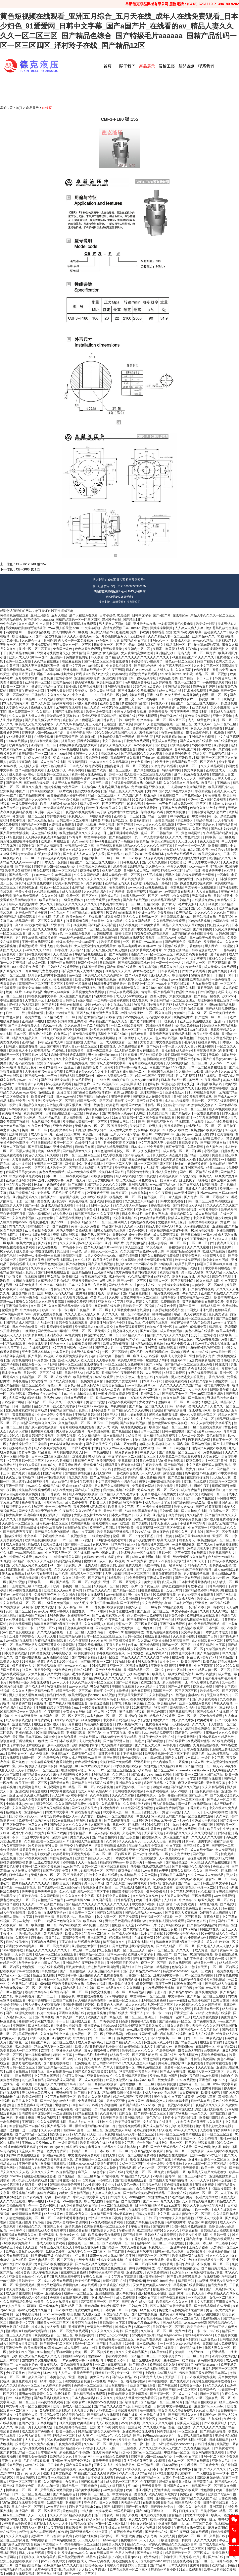 The height and width of the screenshot is (2576, 239). What do you see at coordinates (220, 2234) in the screenshot?
I see `中日韩一级片` at bounding box center [220, 2234].